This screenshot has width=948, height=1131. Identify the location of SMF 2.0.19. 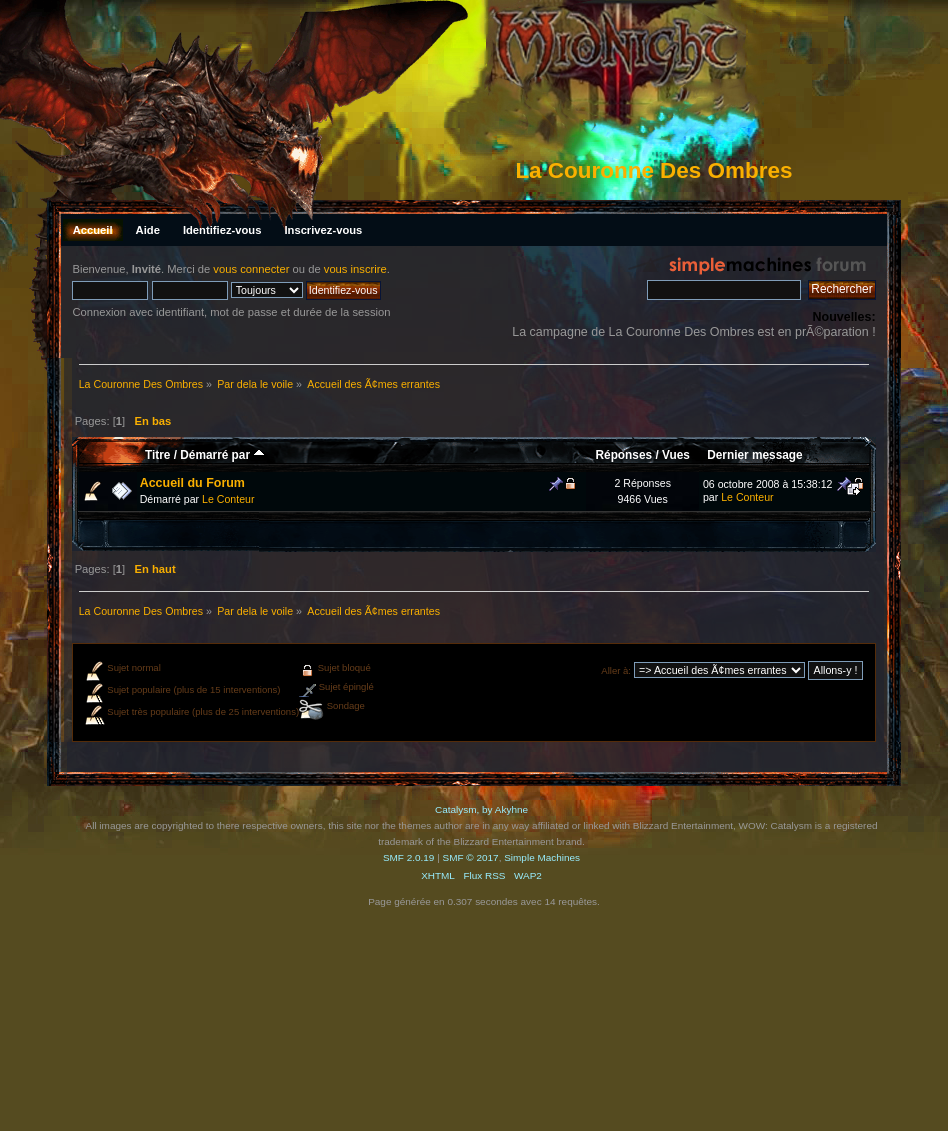
(409, 857).